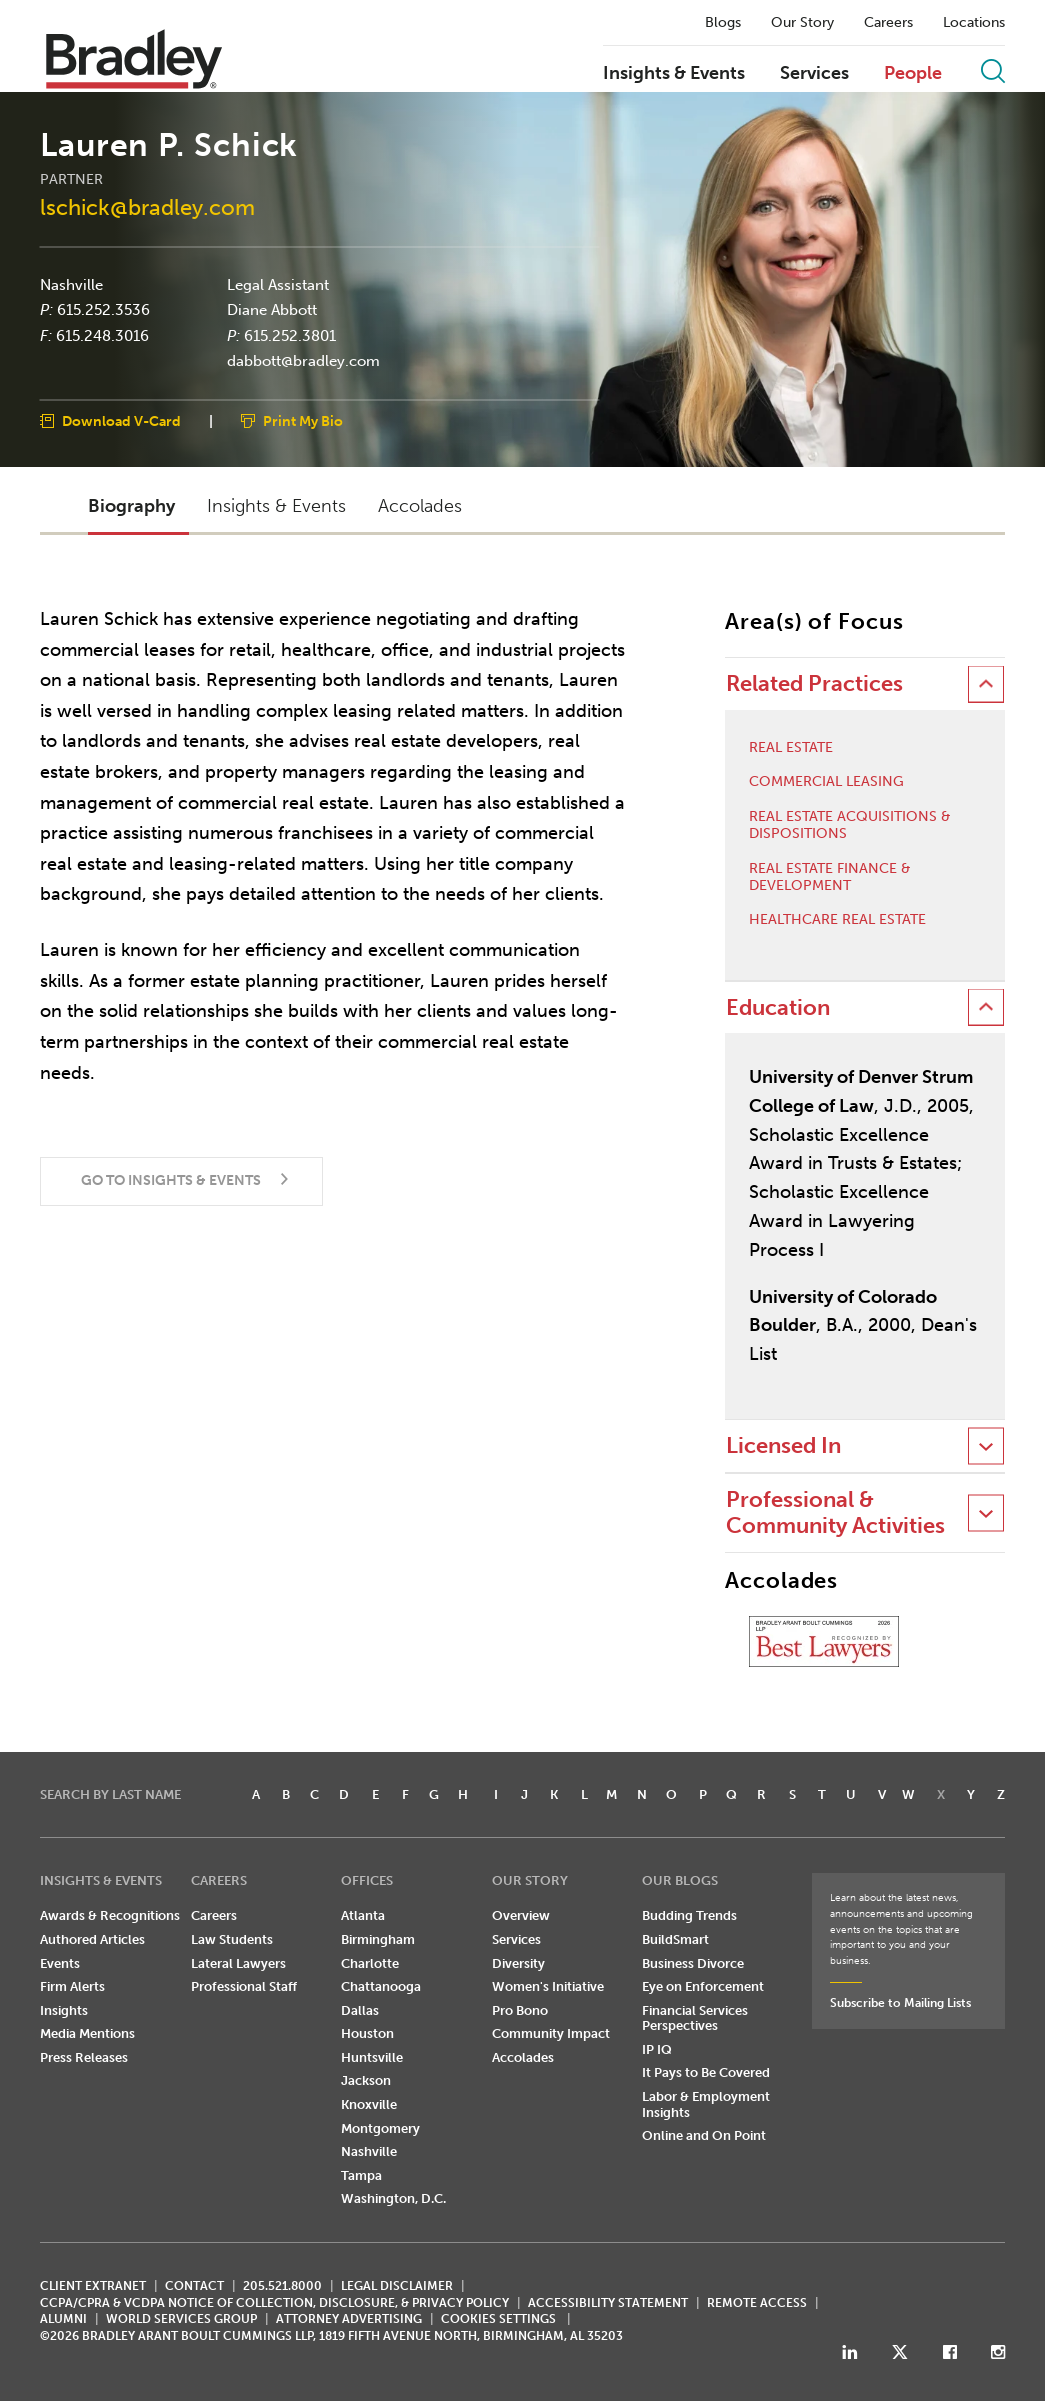 This screenshot has height=2401, width=1045. Describe the element at coordinates (783, 1445) in the screenshot. I see `Licensed In` at that location.